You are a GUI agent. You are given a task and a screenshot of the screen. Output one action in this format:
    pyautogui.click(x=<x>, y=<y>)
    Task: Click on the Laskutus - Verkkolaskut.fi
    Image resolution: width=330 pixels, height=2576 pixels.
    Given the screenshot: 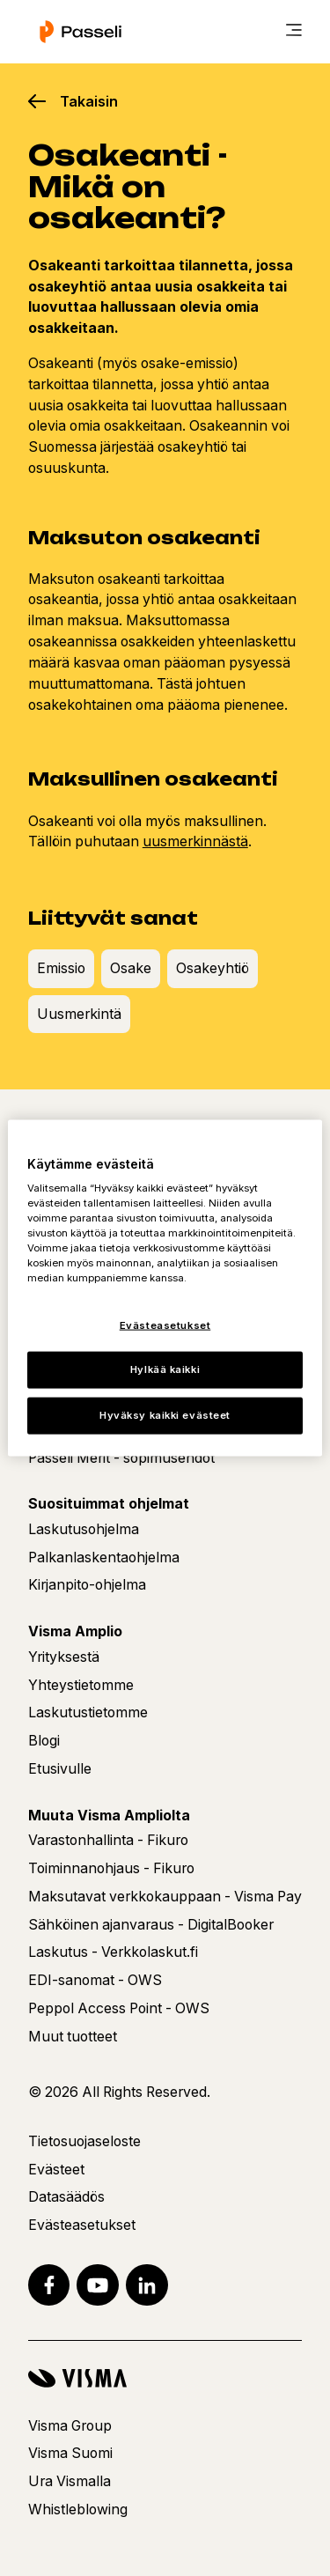 What is the action you would take?
    pyautogui.click(x=113, y=1952)
    